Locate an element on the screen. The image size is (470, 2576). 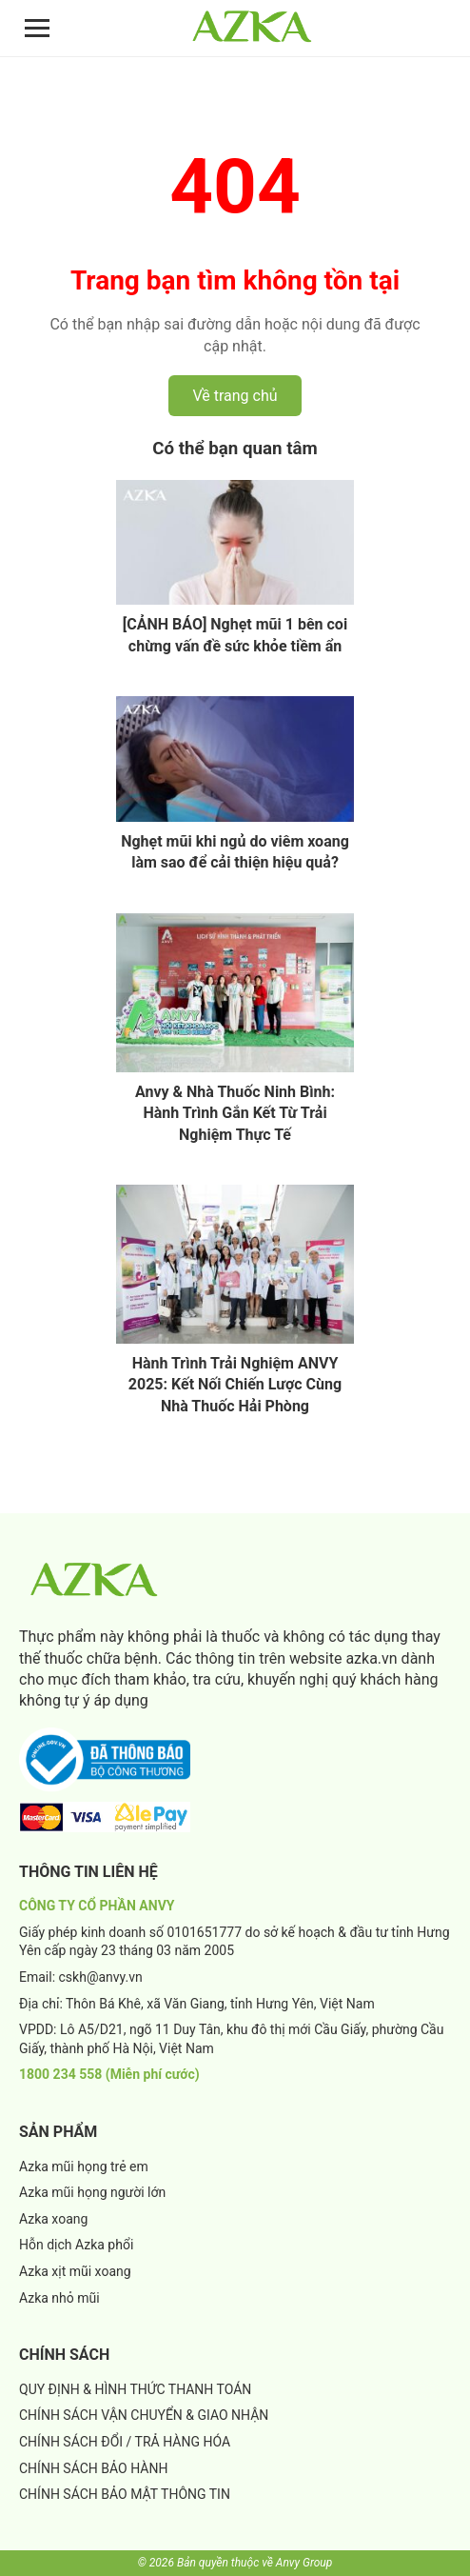
CHÍNH SÁCH VẬN CHUYỂN & GIAO NHẬN is located at coordinates (143, 2415).